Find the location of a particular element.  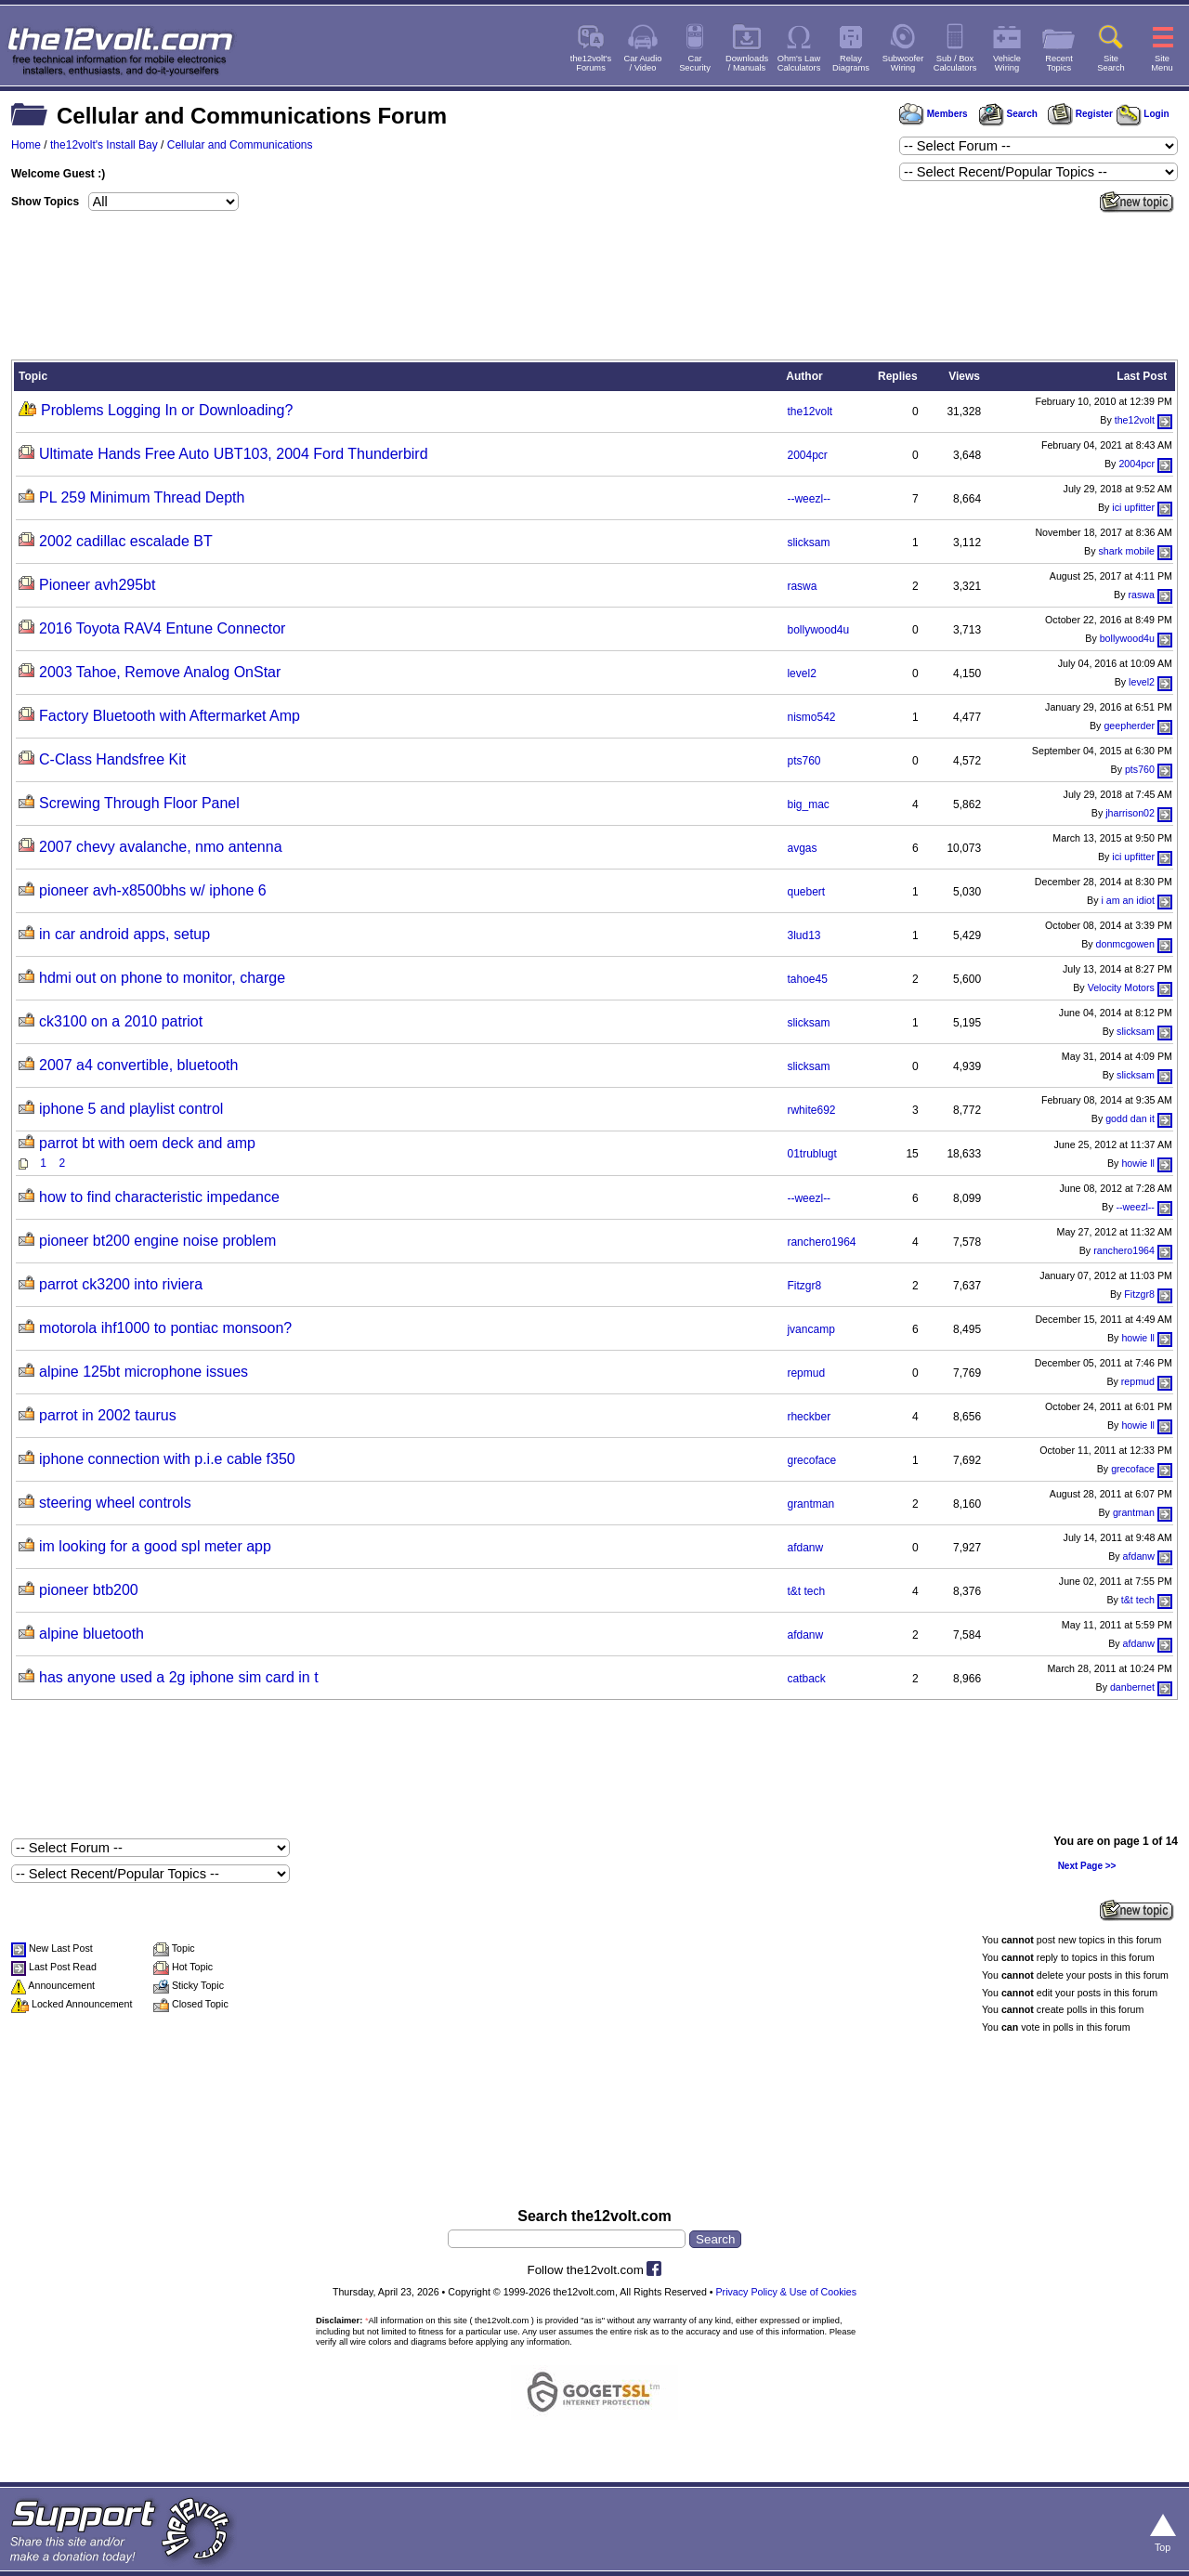

the12volt'sForums is located at coordinates (590, 63).